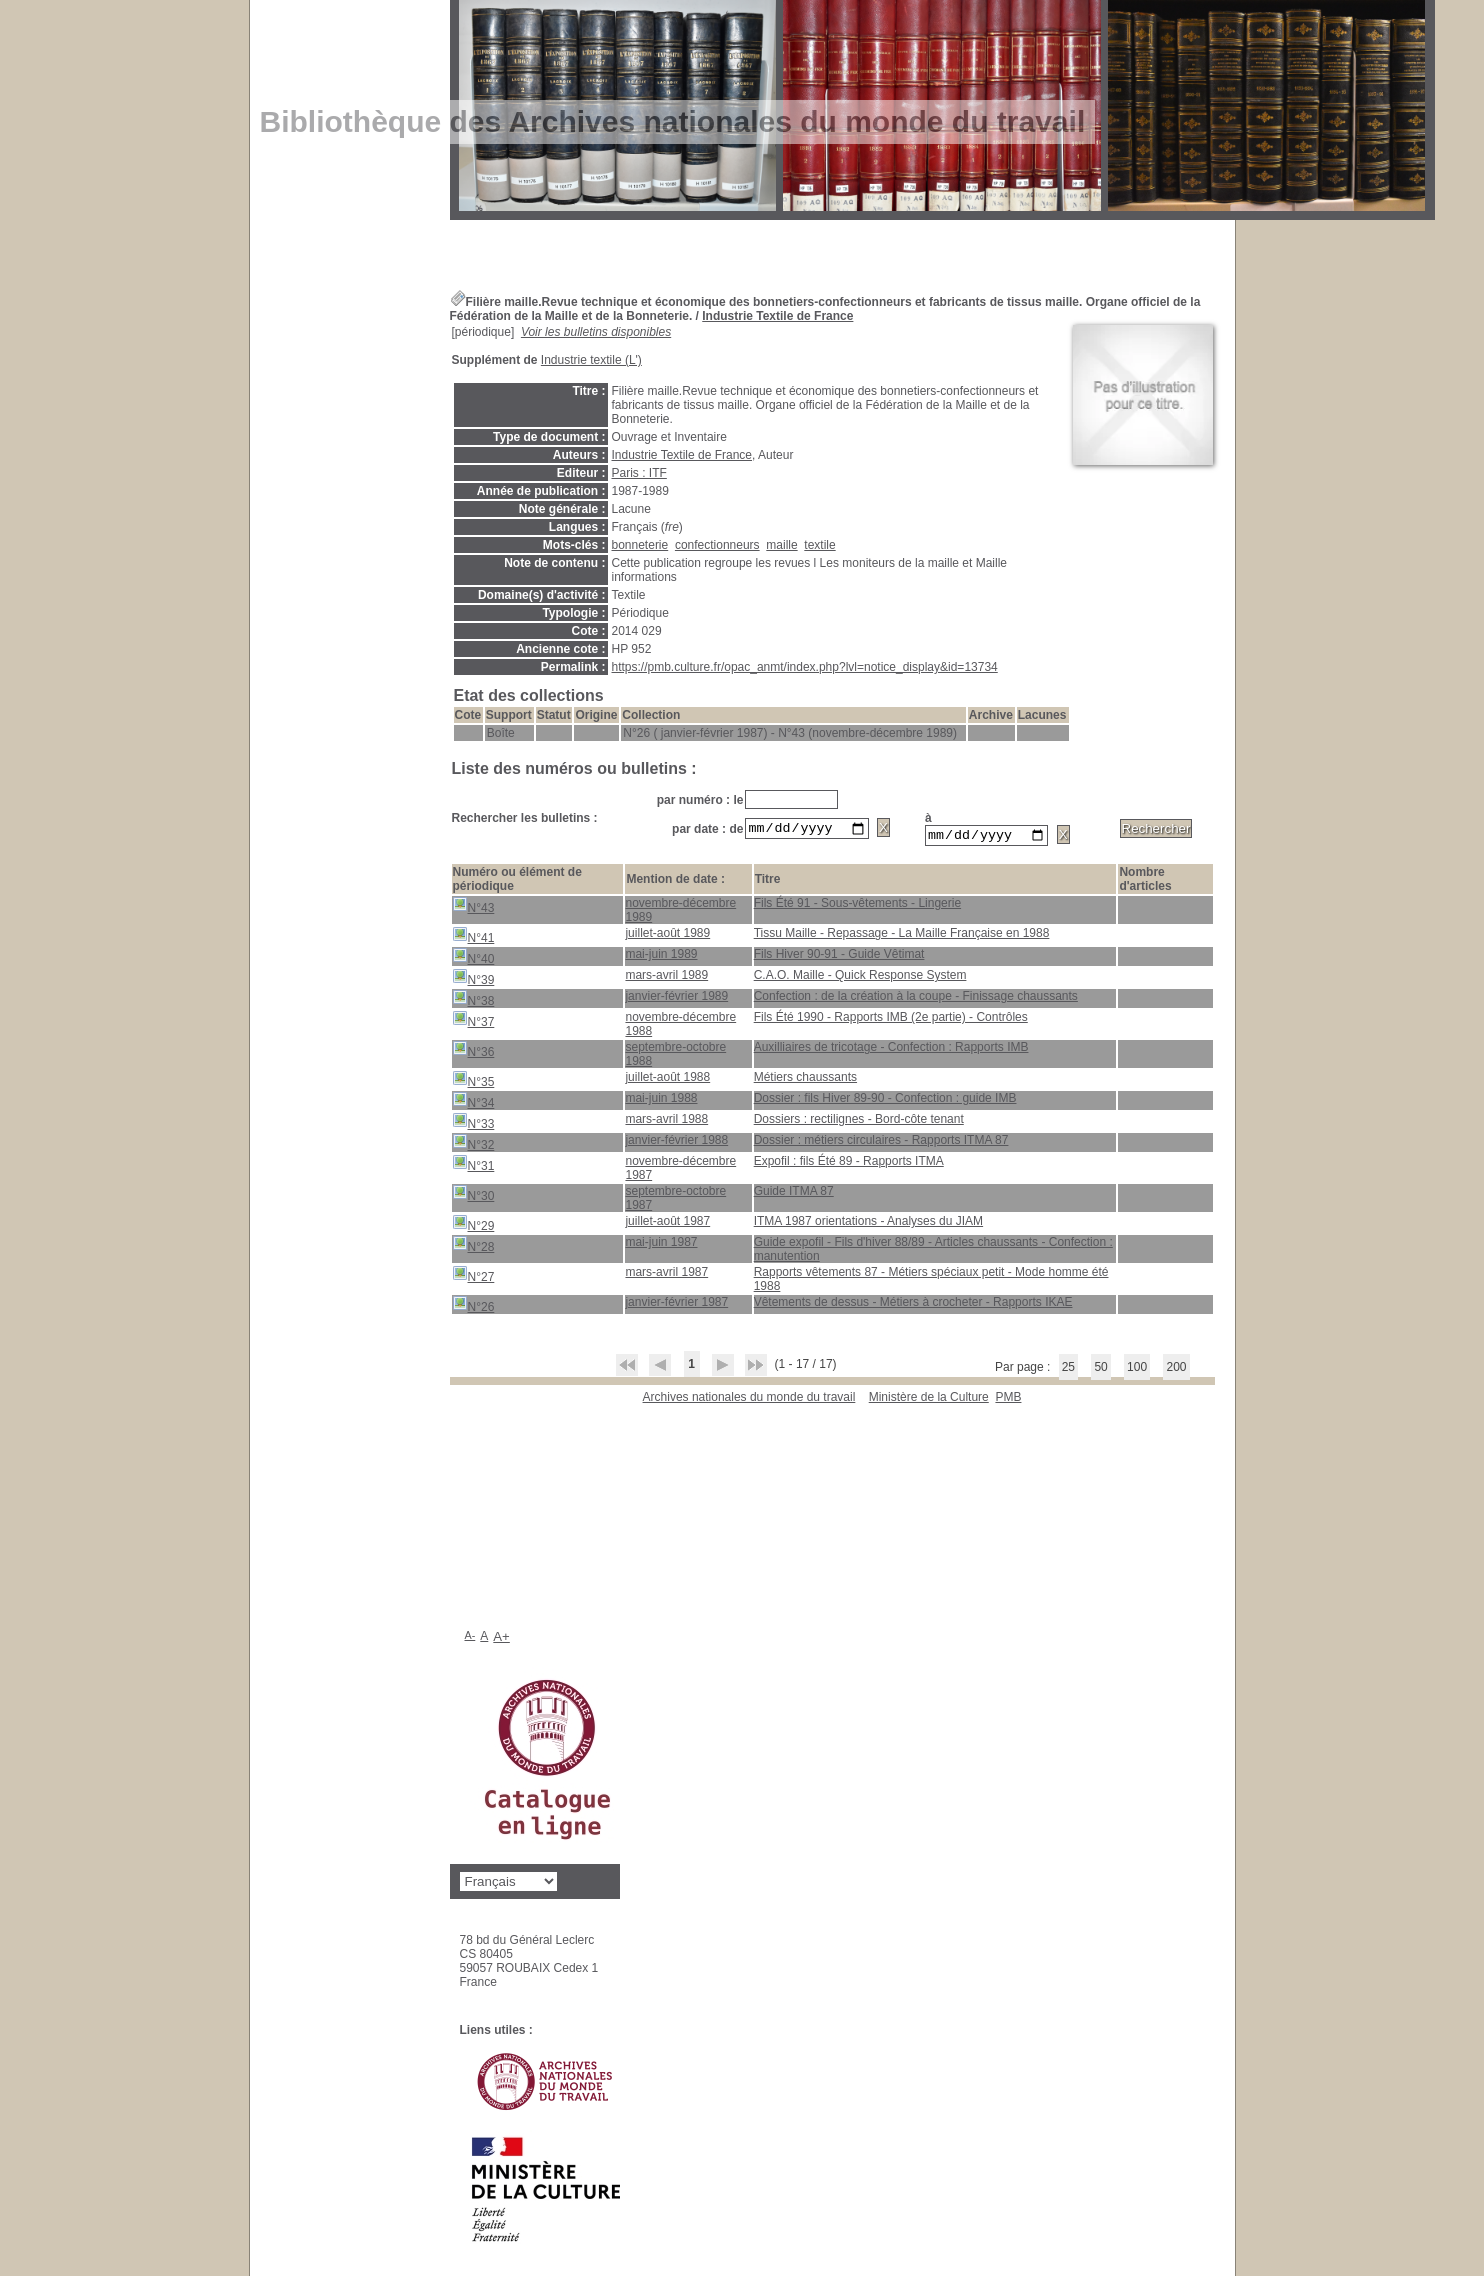  What do you see at coordinates (666, 978) in the screenshot?
I see `mars-avril 1989` at bounding box center [666, 978].